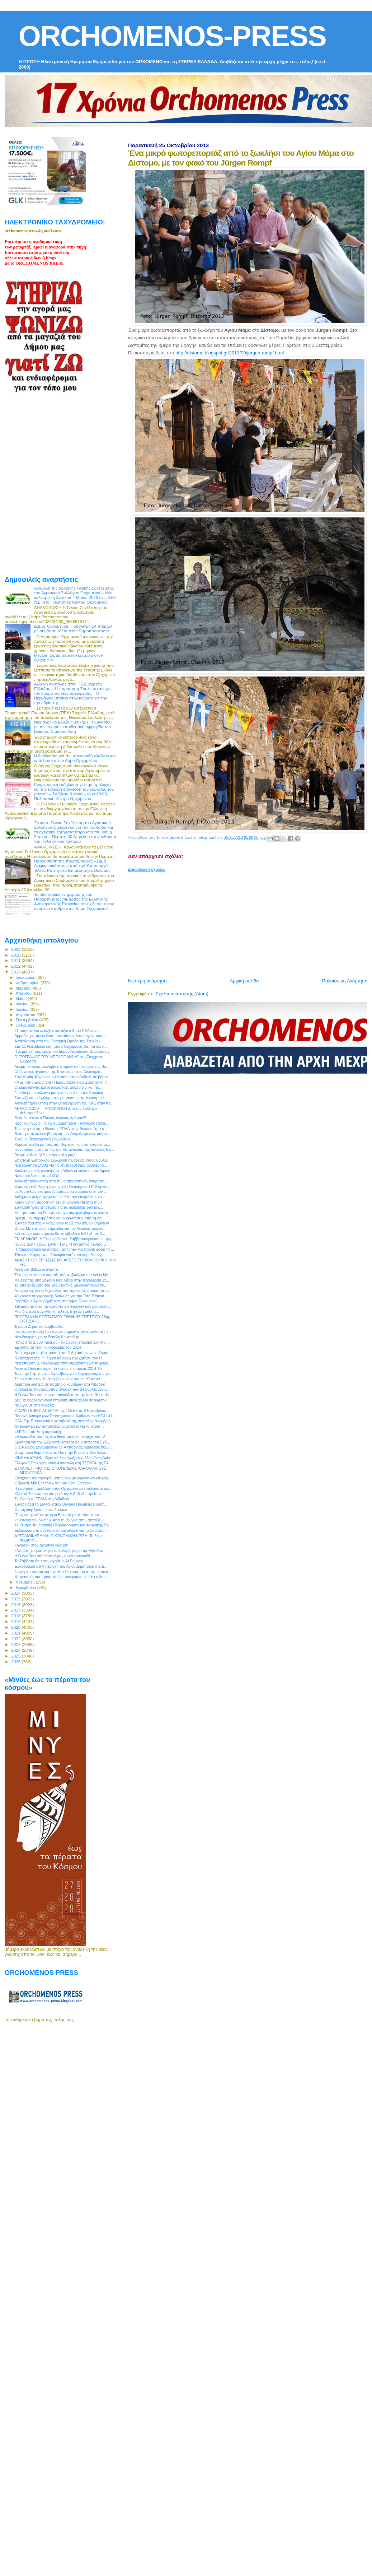 The width and height of the screenshot is (372, 2576). I want to click on Συνεδριάζει το Συντονιστικό Όργανο Πολιτικής Προστ..., so click(60, 1504).